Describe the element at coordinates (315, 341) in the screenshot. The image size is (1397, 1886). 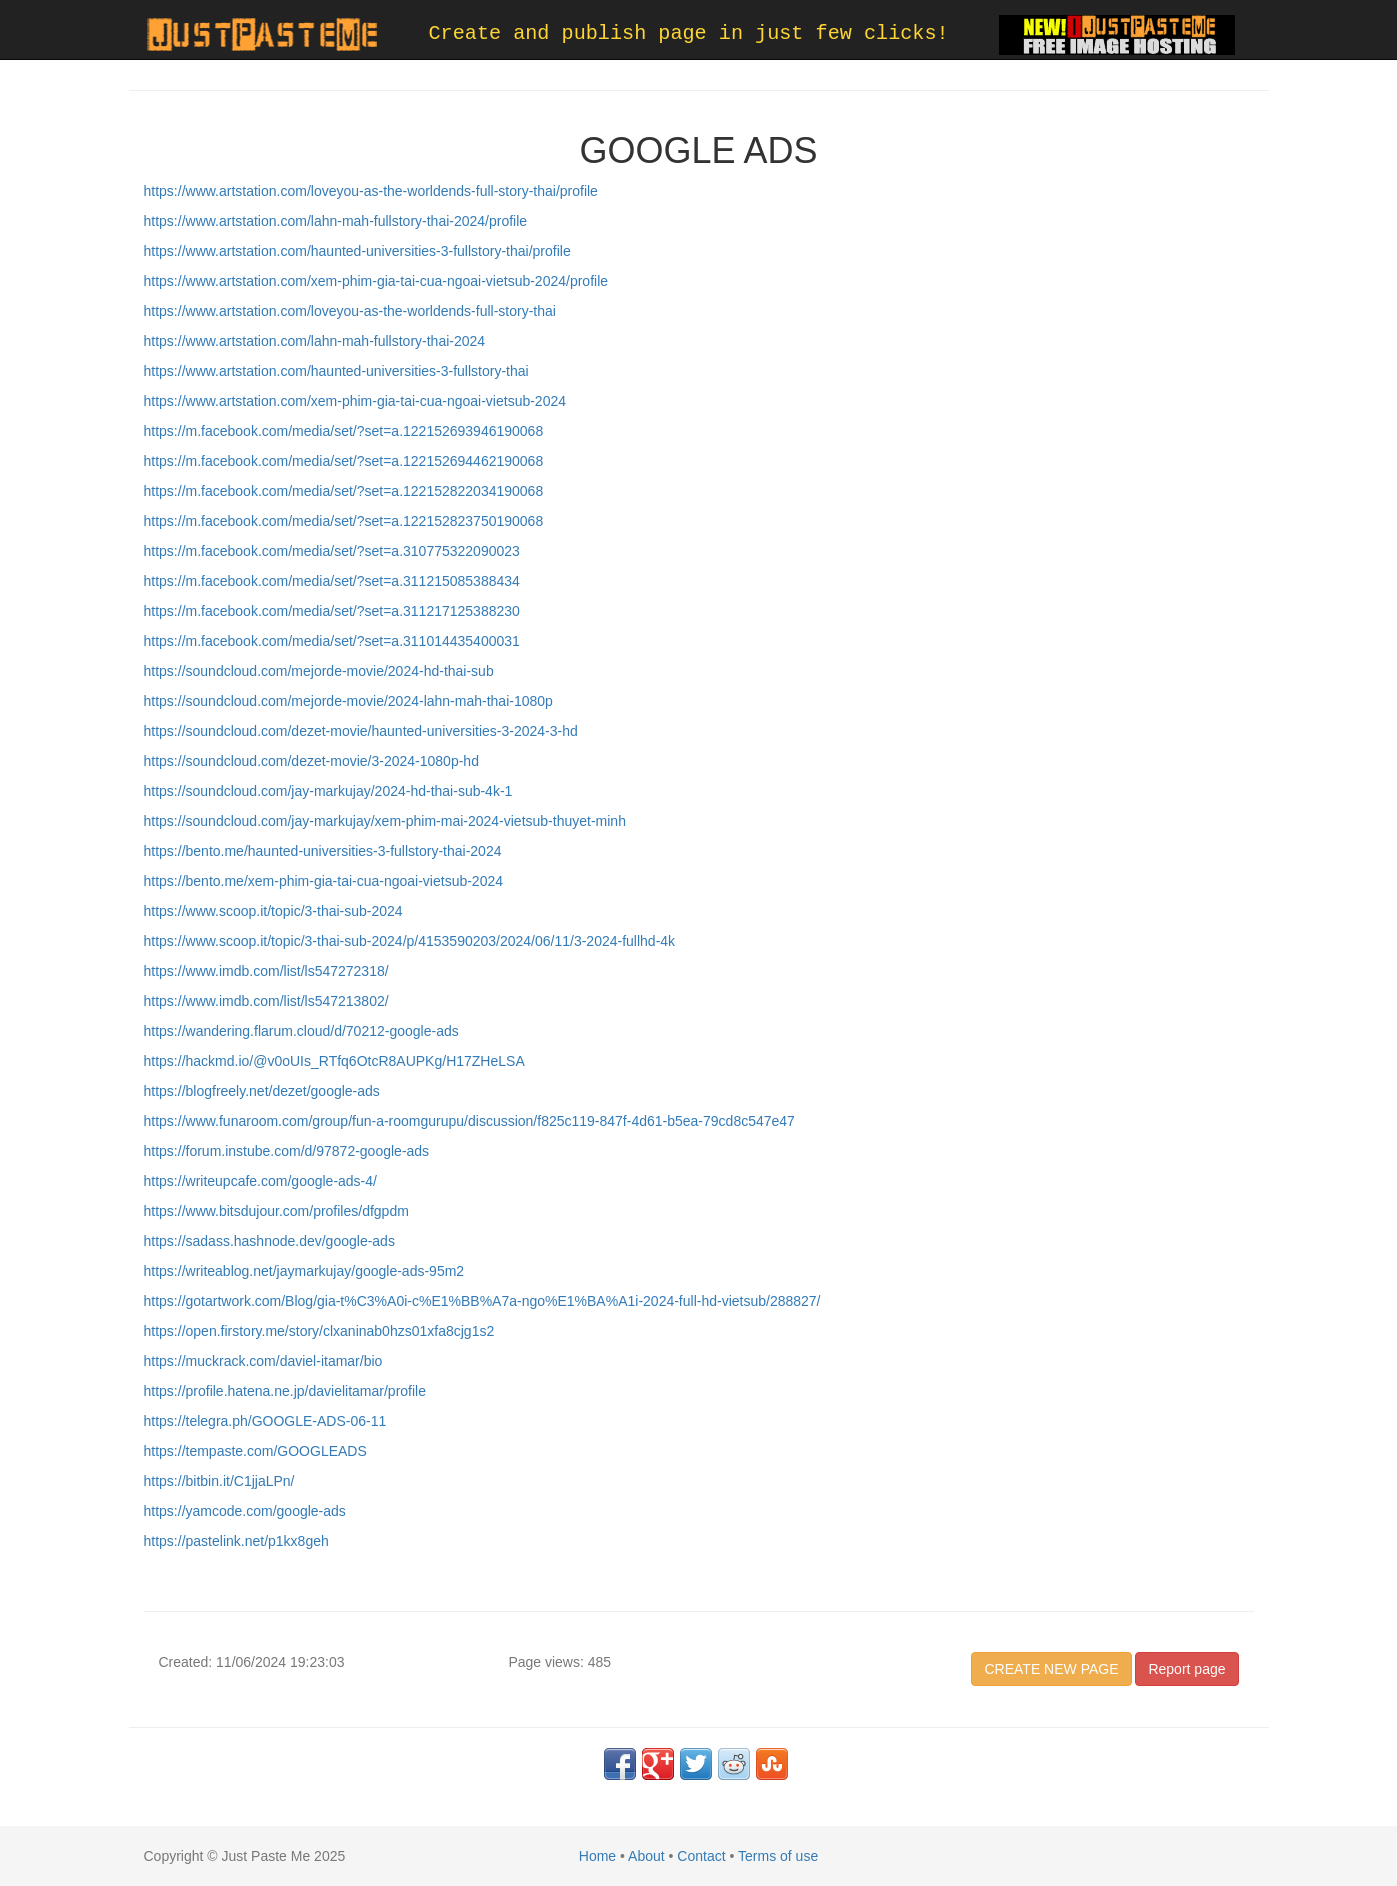
I see `https://www.artstation.com/lahn-mah-fullstory-thai-2024` at that location.